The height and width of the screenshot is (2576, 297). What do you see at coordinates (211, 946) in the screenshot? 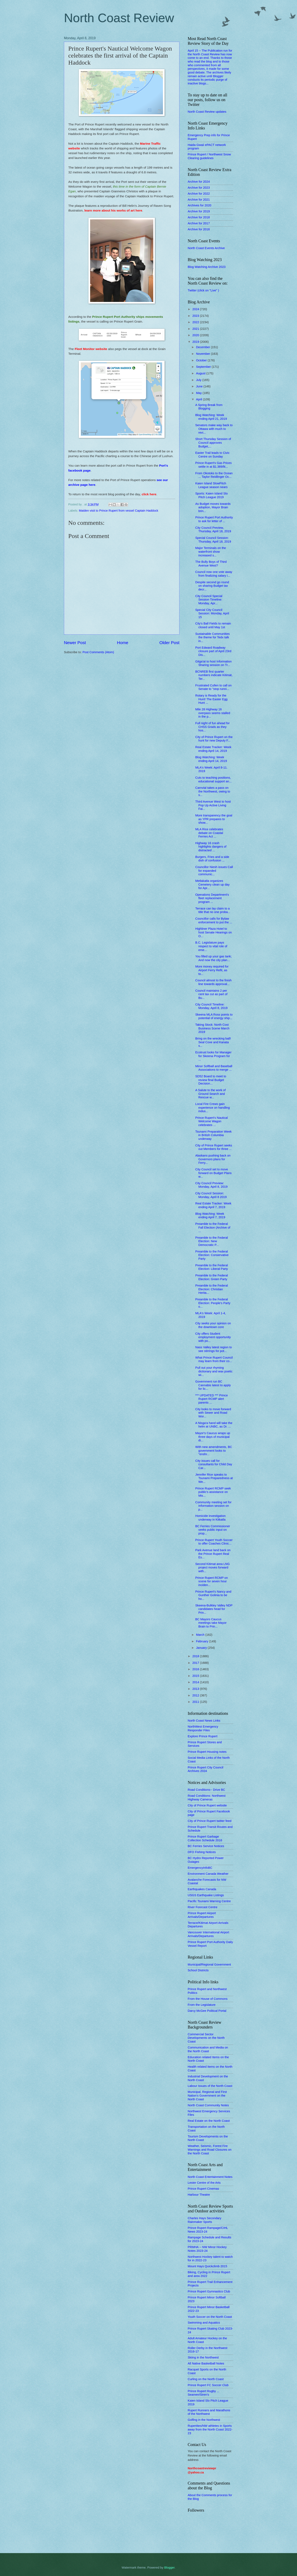
I see `B.C. Legislature pays respect to vital role of eme...` at bounding box center [211, 946].